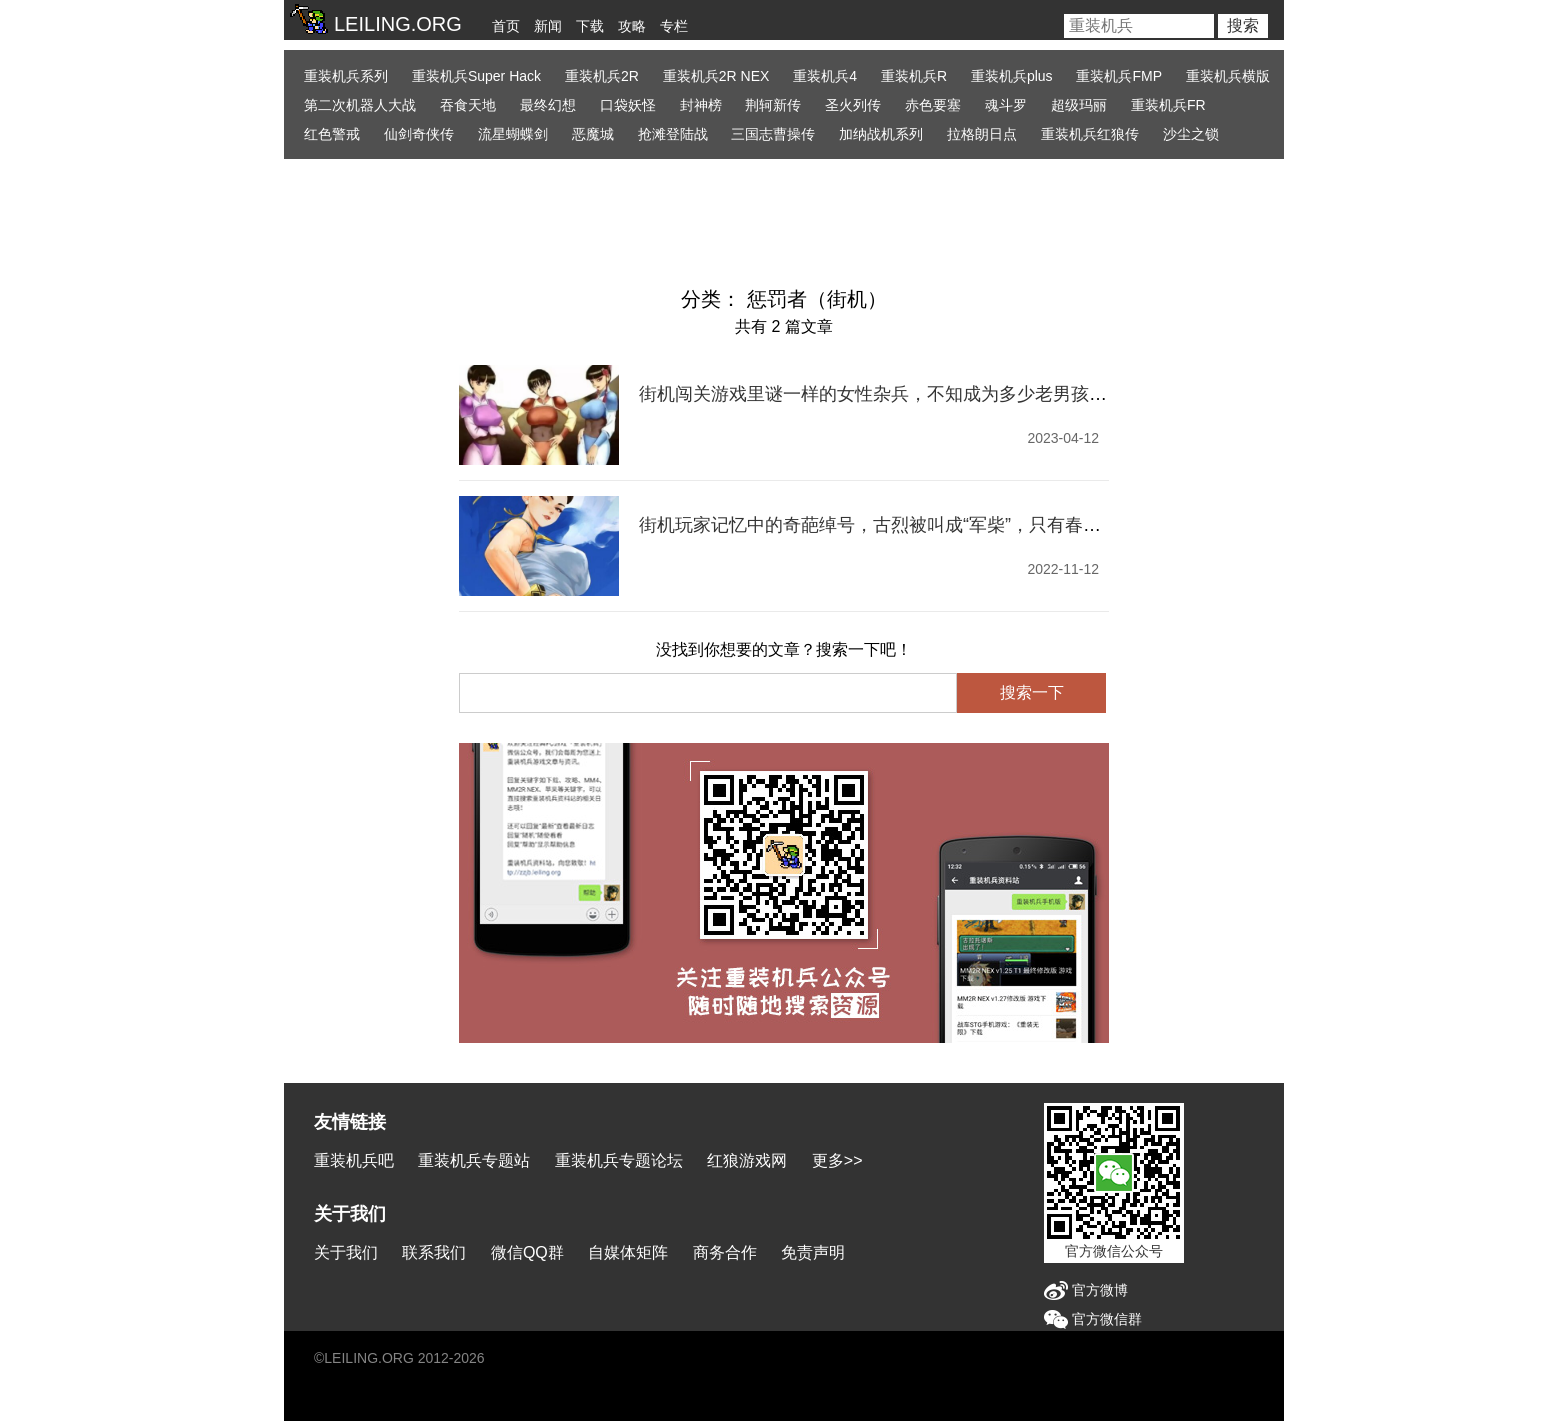 The height and width of the screenshot is (1421, 1568). I want to click on 赤色要塞, so click(933, 105).